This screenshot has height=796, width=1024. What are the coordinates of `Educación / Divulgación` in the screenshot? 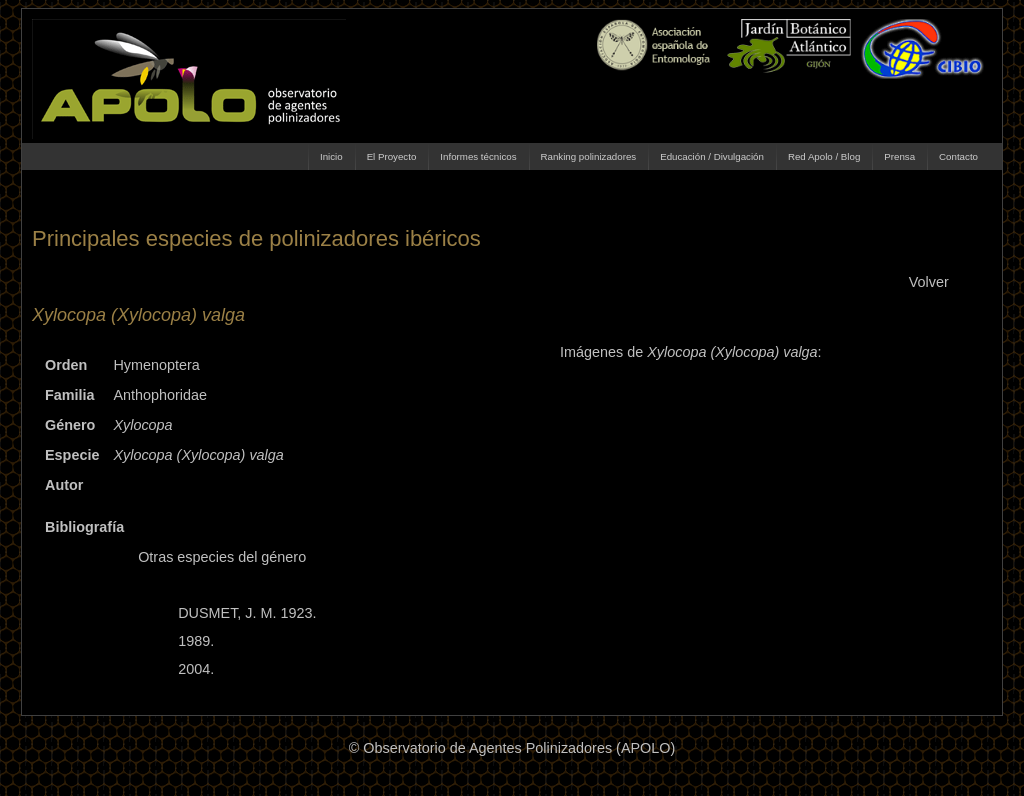 It's located at (712, 156).